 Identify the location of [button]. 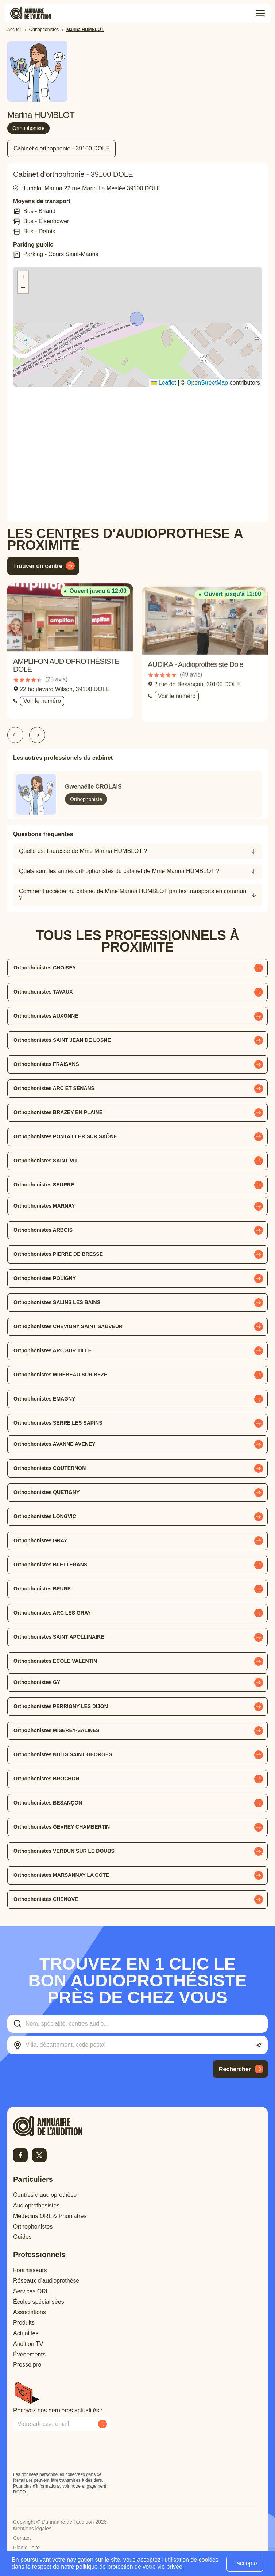
(137, 319).